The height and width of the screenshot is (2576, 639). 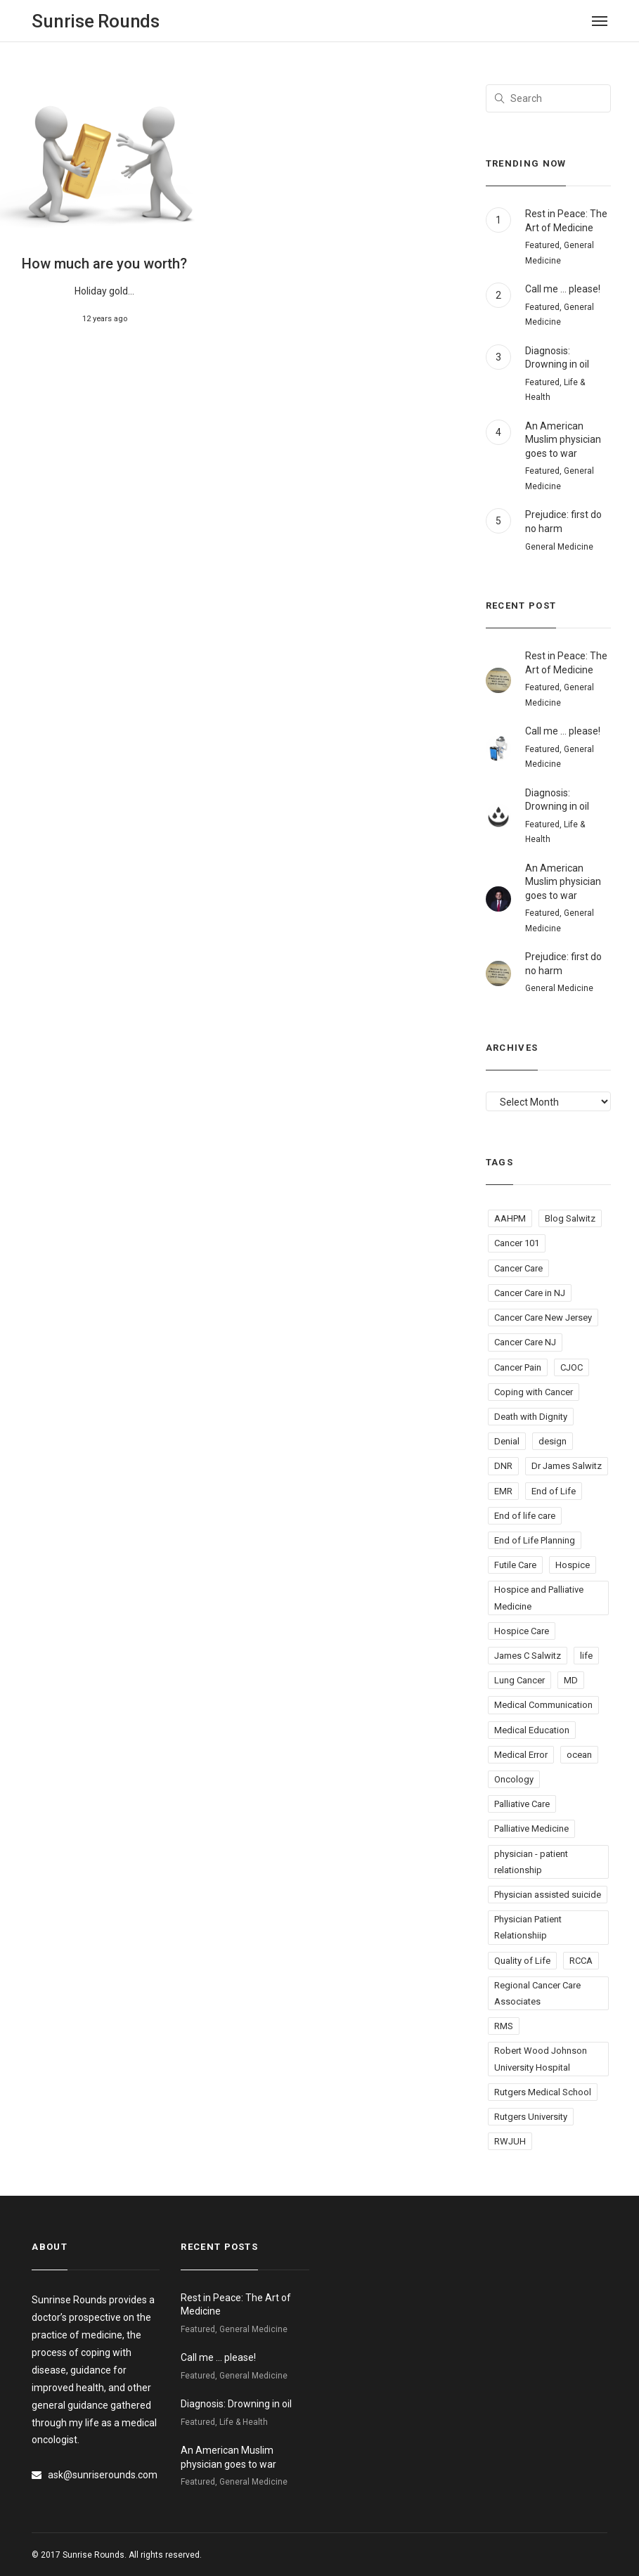 What do you see at coordinates (527, 1655) in the screenshot?
I see `James C Salwitz` at bounding box center [527, 1655].